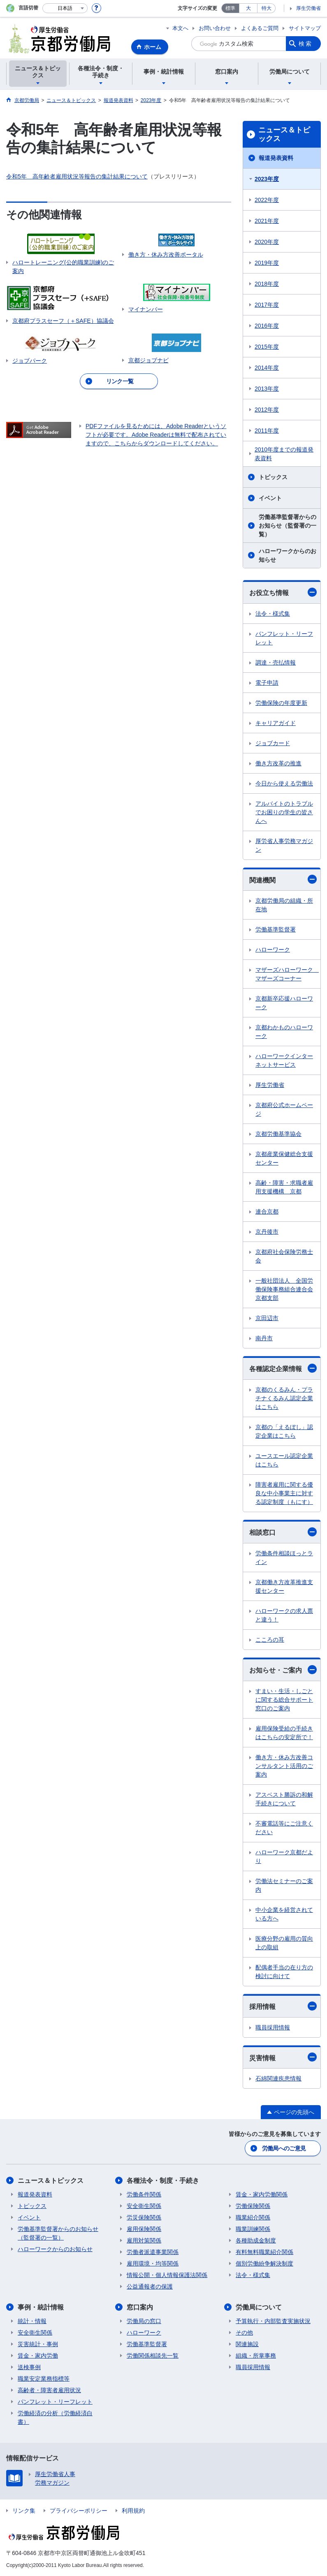 The height and width of the screenshot is (2576, 327). Describe the element at coordinates (281, 703) in the screenshot. I see `労働保険の年度更新` at that location.